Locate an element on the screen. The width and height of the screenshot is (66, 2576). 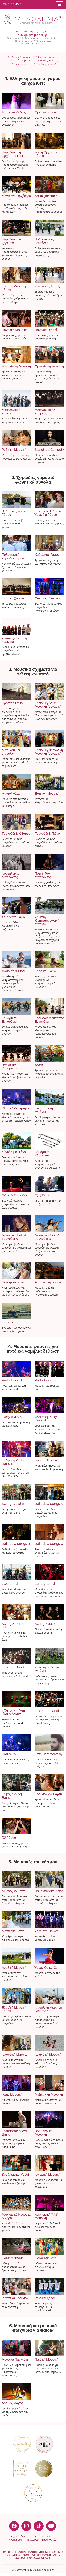
Κορυφαίο Κουαρτέτο Εγχόρδων is located at coordinates (49, 1019).